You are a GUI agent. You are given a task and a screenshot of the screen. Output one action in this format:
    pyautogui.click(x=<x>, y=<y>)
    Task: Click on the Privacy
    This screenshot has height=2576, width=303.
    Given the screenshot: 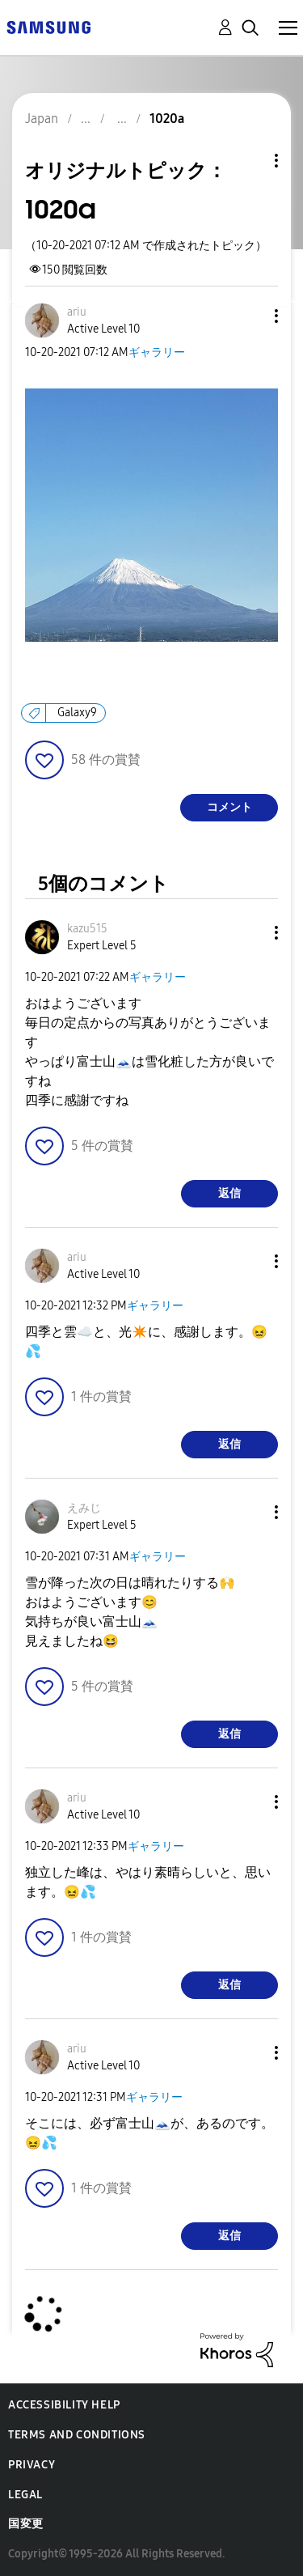 What is the action you would take?
    pyautogui.click(x=31, y=2465)
    